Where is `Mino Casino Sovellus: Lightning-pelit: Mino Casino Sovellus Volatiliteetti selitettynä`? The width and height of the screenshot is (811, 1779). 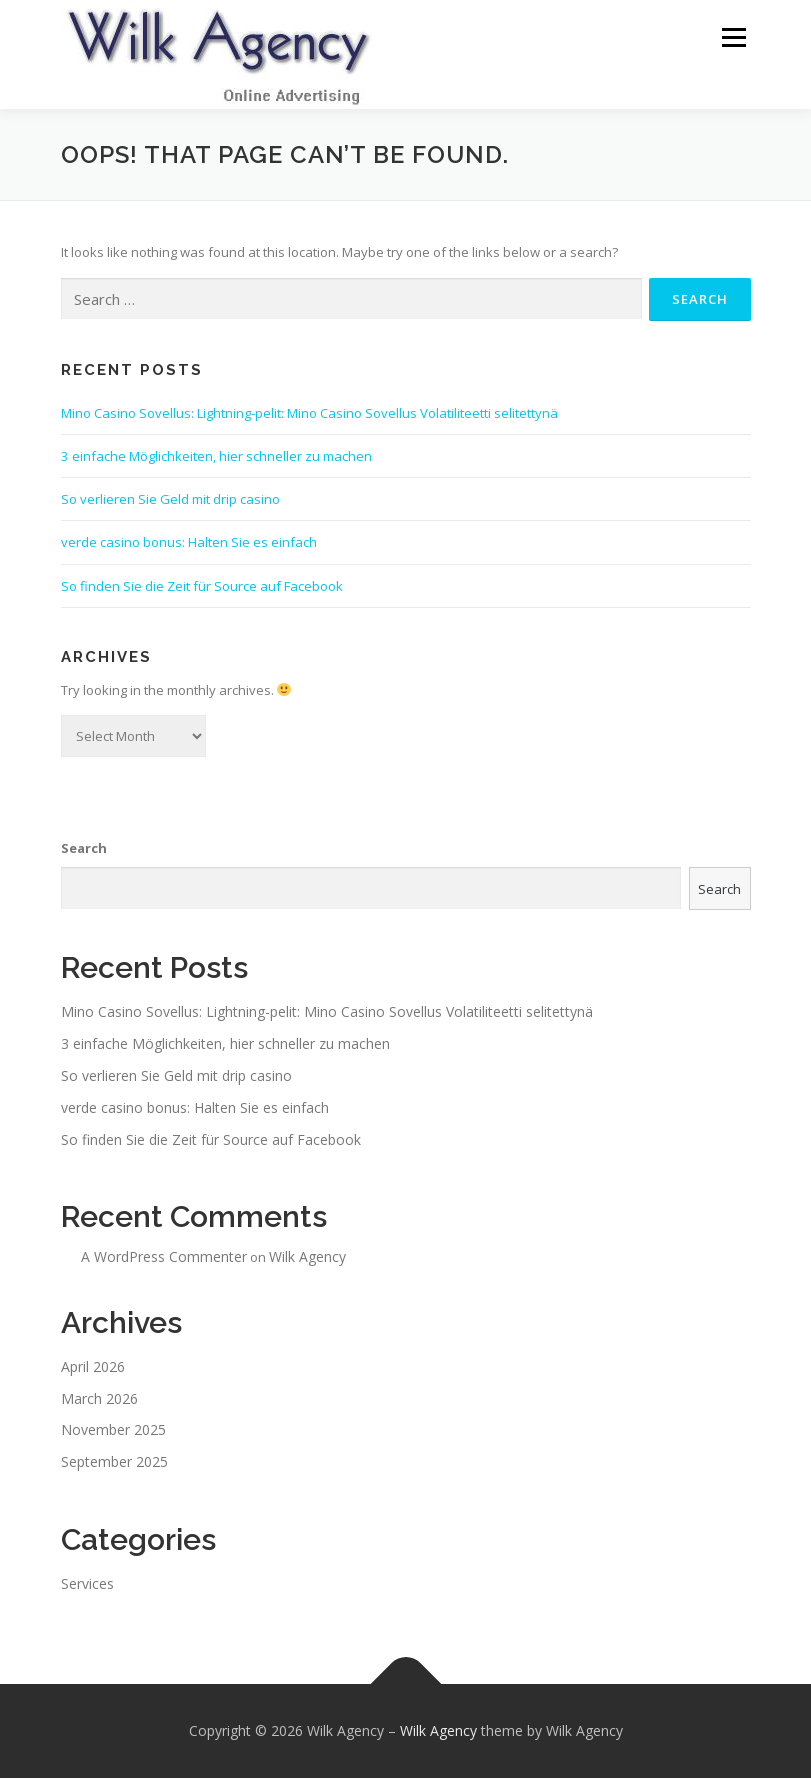
Mino Casino Sovellus: Lightning-pelit: Mino Casino Sovellus Volatiliteetti selitettynä is located at coordinates (309, 414).